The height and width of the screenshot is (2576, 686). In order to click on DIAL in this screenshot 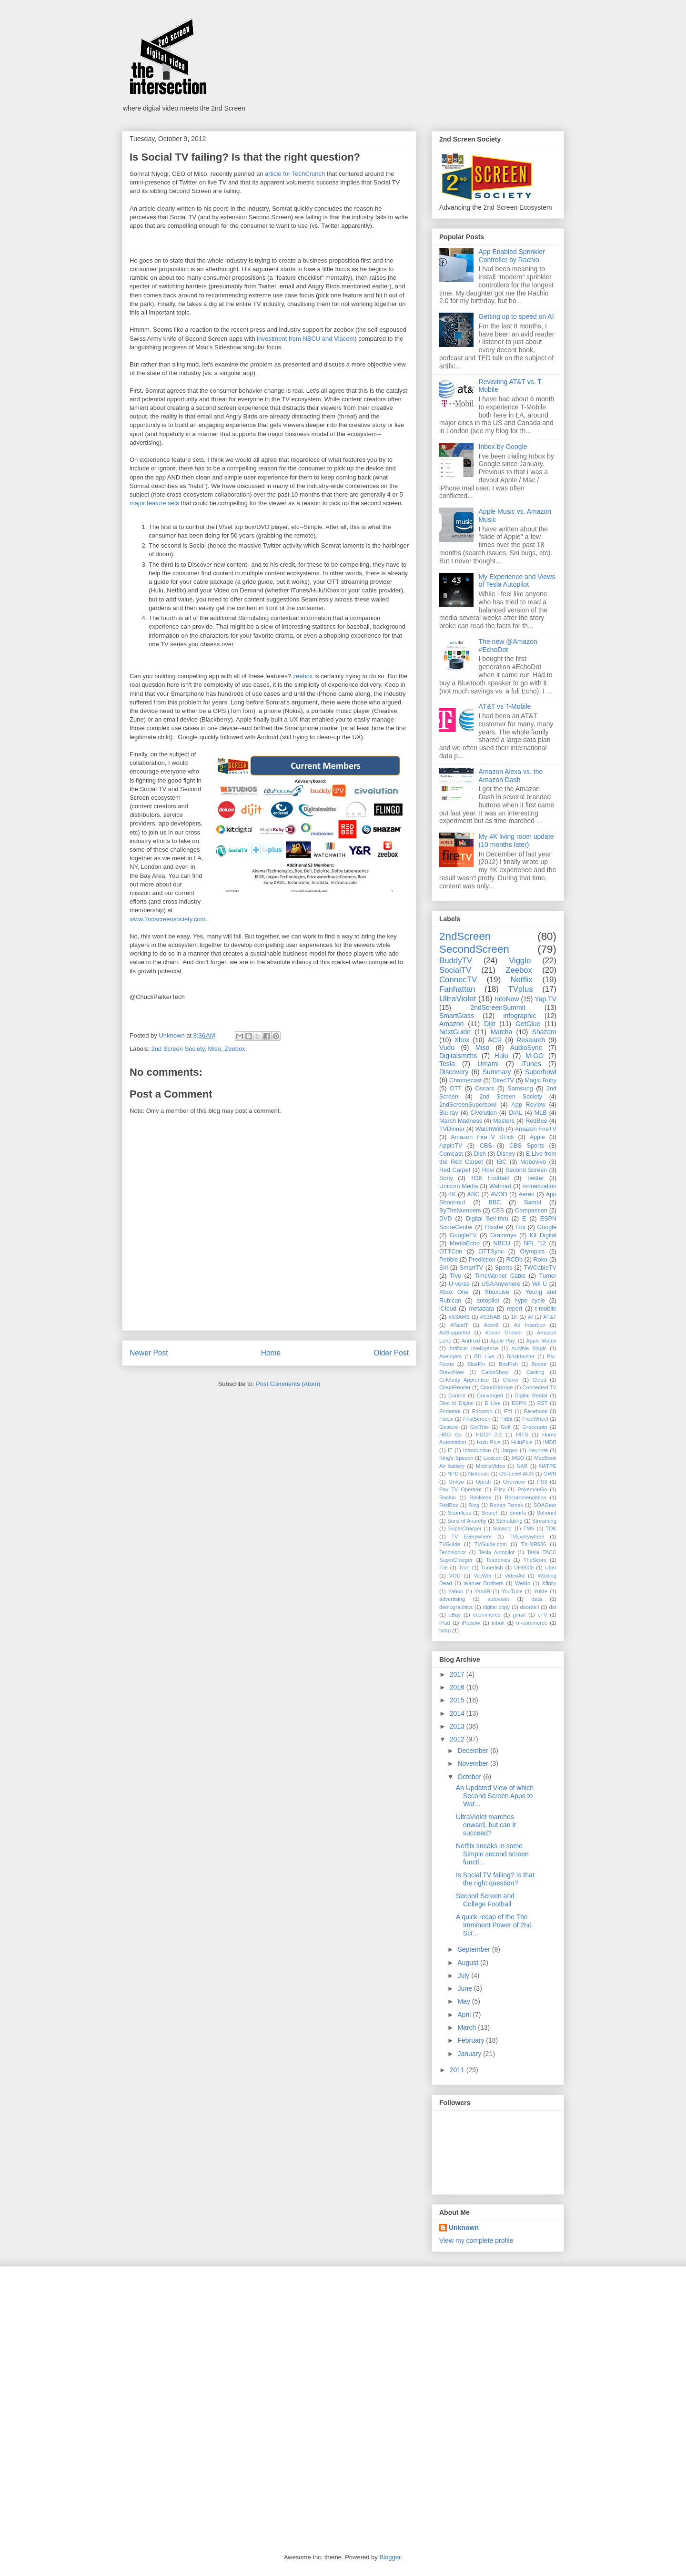, I will do `click(515, 1113)`.